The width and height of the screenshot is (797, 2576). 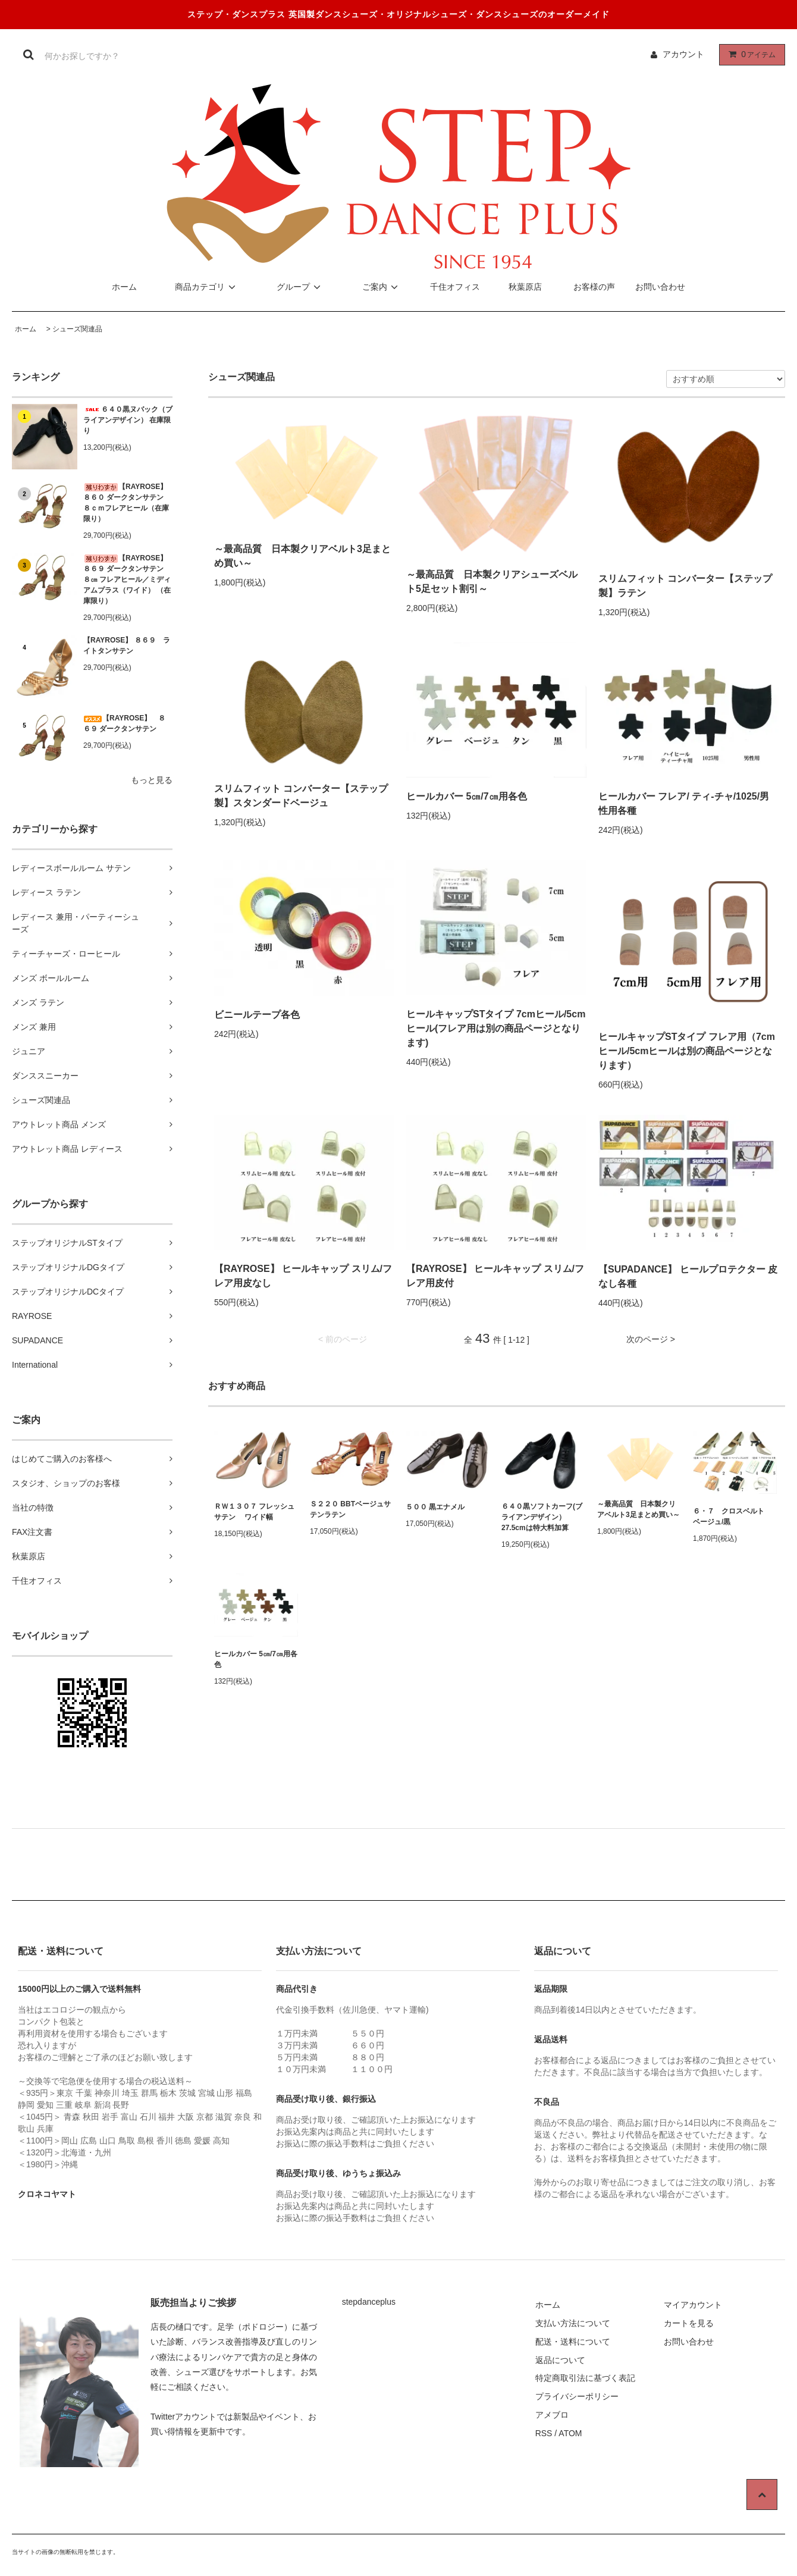 What do you see at coordinates (577, 2396) in the screenshot?
I see `プライバシーポリシー` at bounding box center [577, 2396].